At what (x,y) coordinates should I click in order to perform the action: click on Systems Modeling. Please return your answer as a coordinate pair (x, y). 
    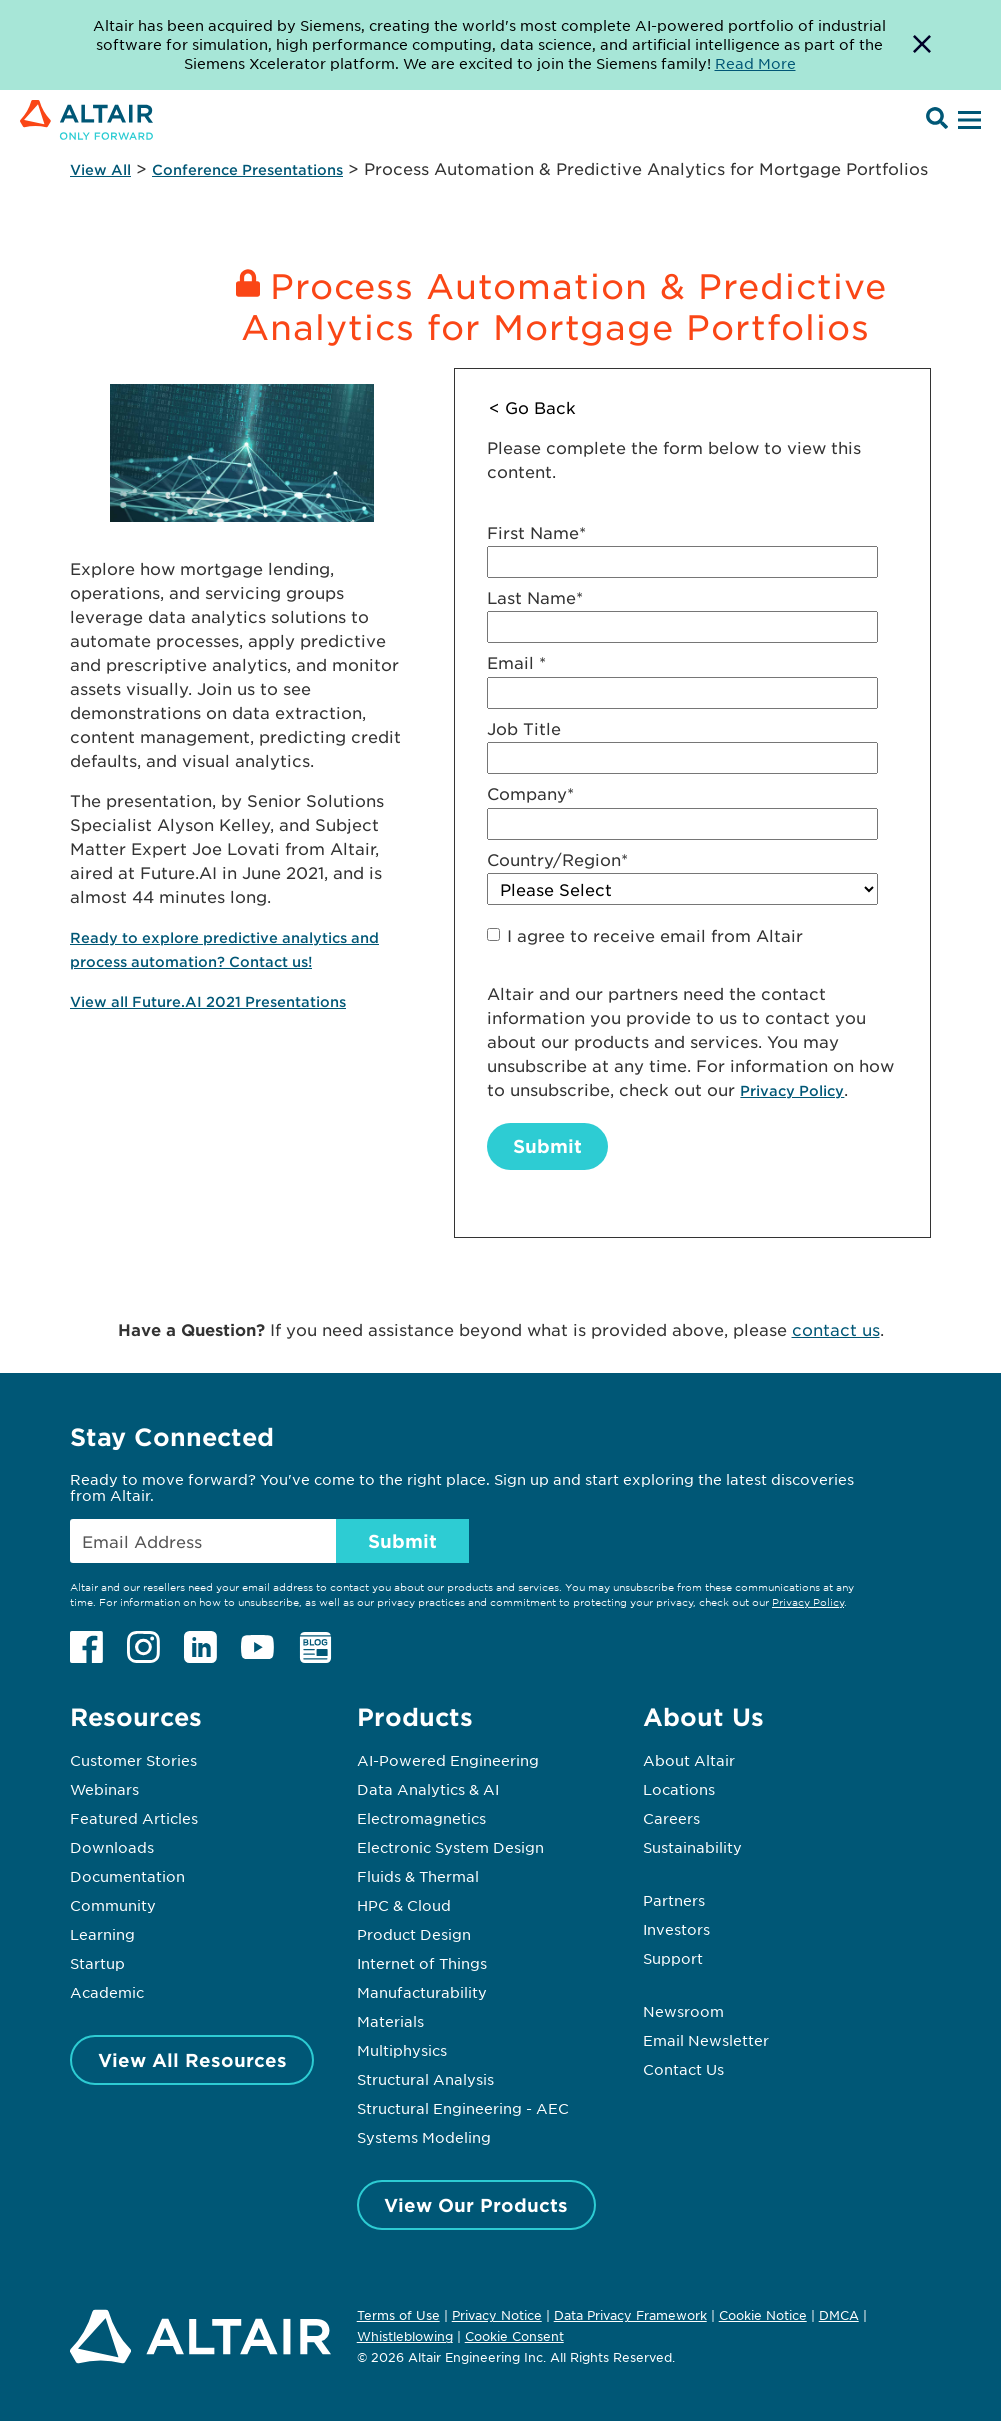
    Looking at the image, I should click on (424, 2137).